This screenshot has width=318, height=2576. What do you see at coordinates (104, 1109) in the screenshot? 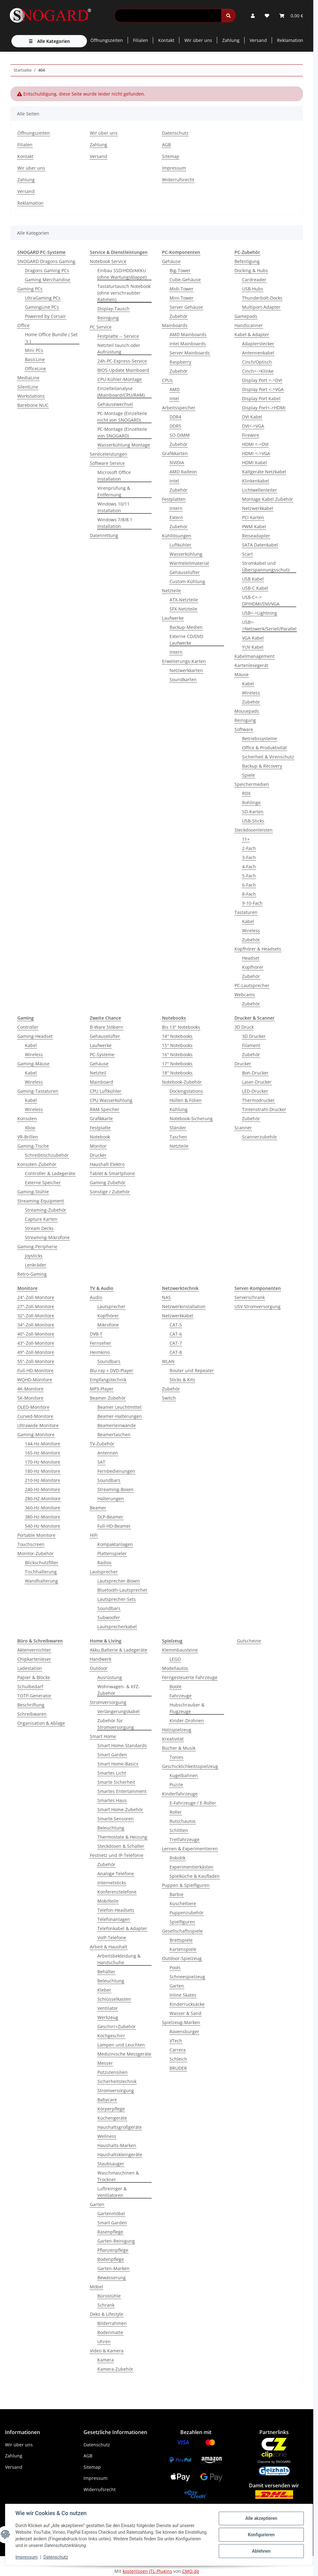
I see `RAM Speicher` at bounding box center [104, 1109].